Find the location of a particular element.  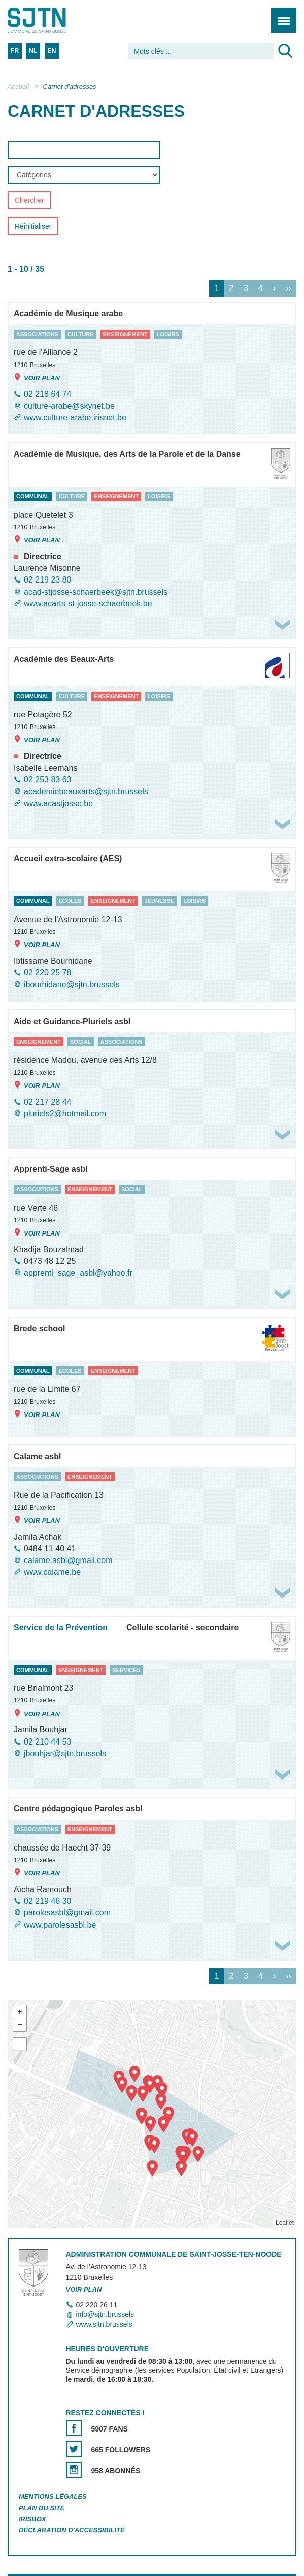

pluriels2@hotmail.com is located at coordinates (65, 1113).